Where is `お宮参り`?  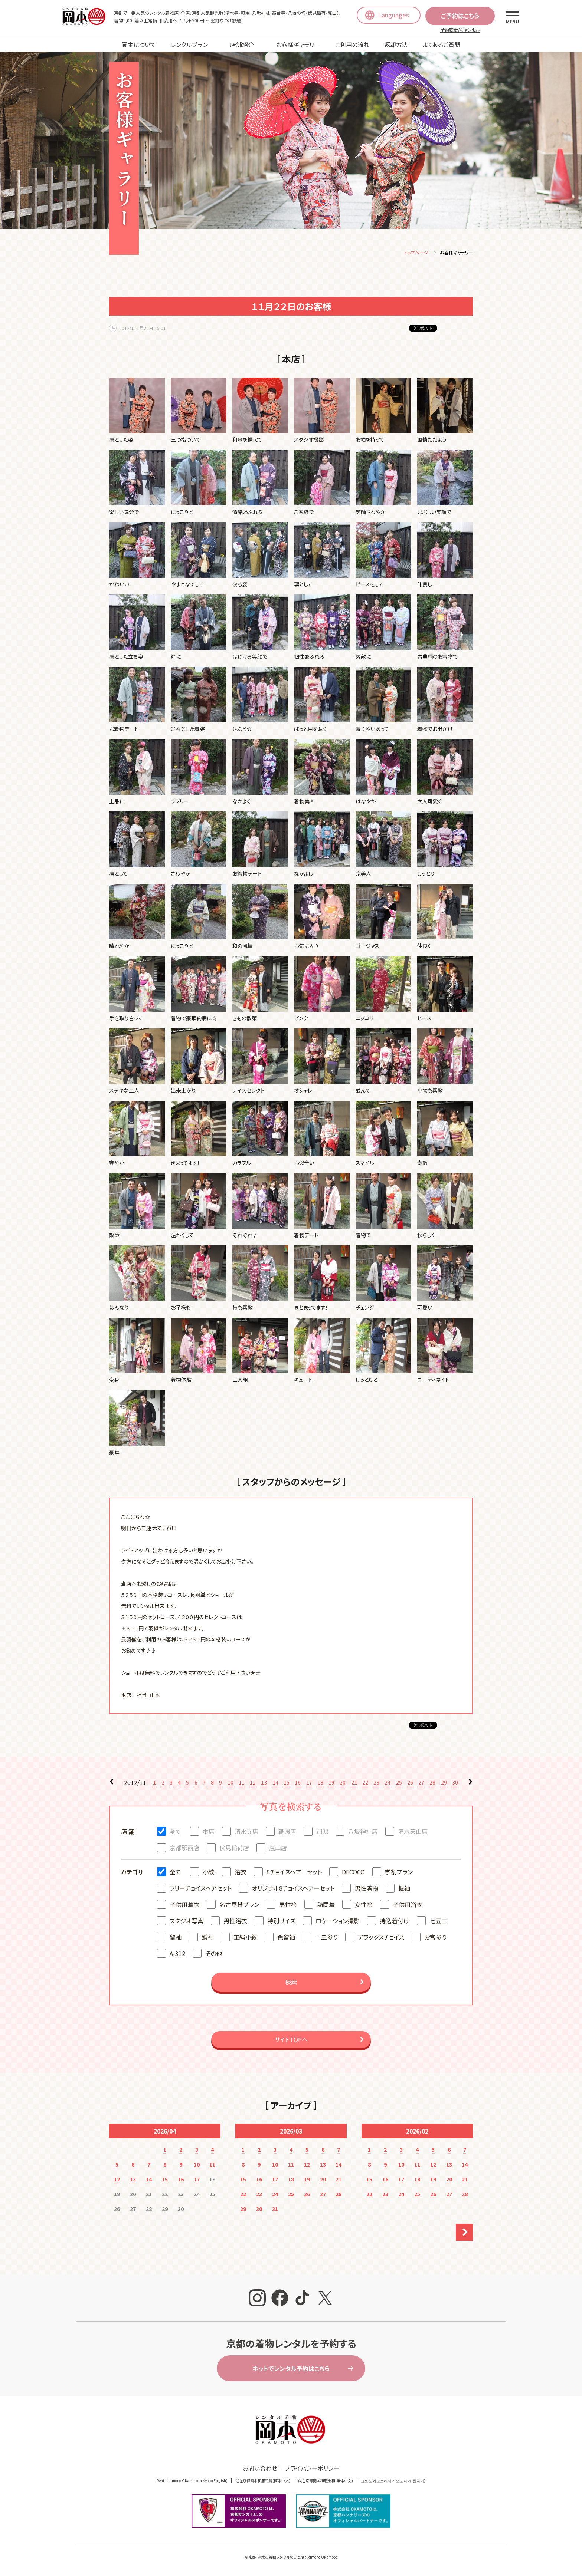 お宮参り is located at coordinates (435, 1938).